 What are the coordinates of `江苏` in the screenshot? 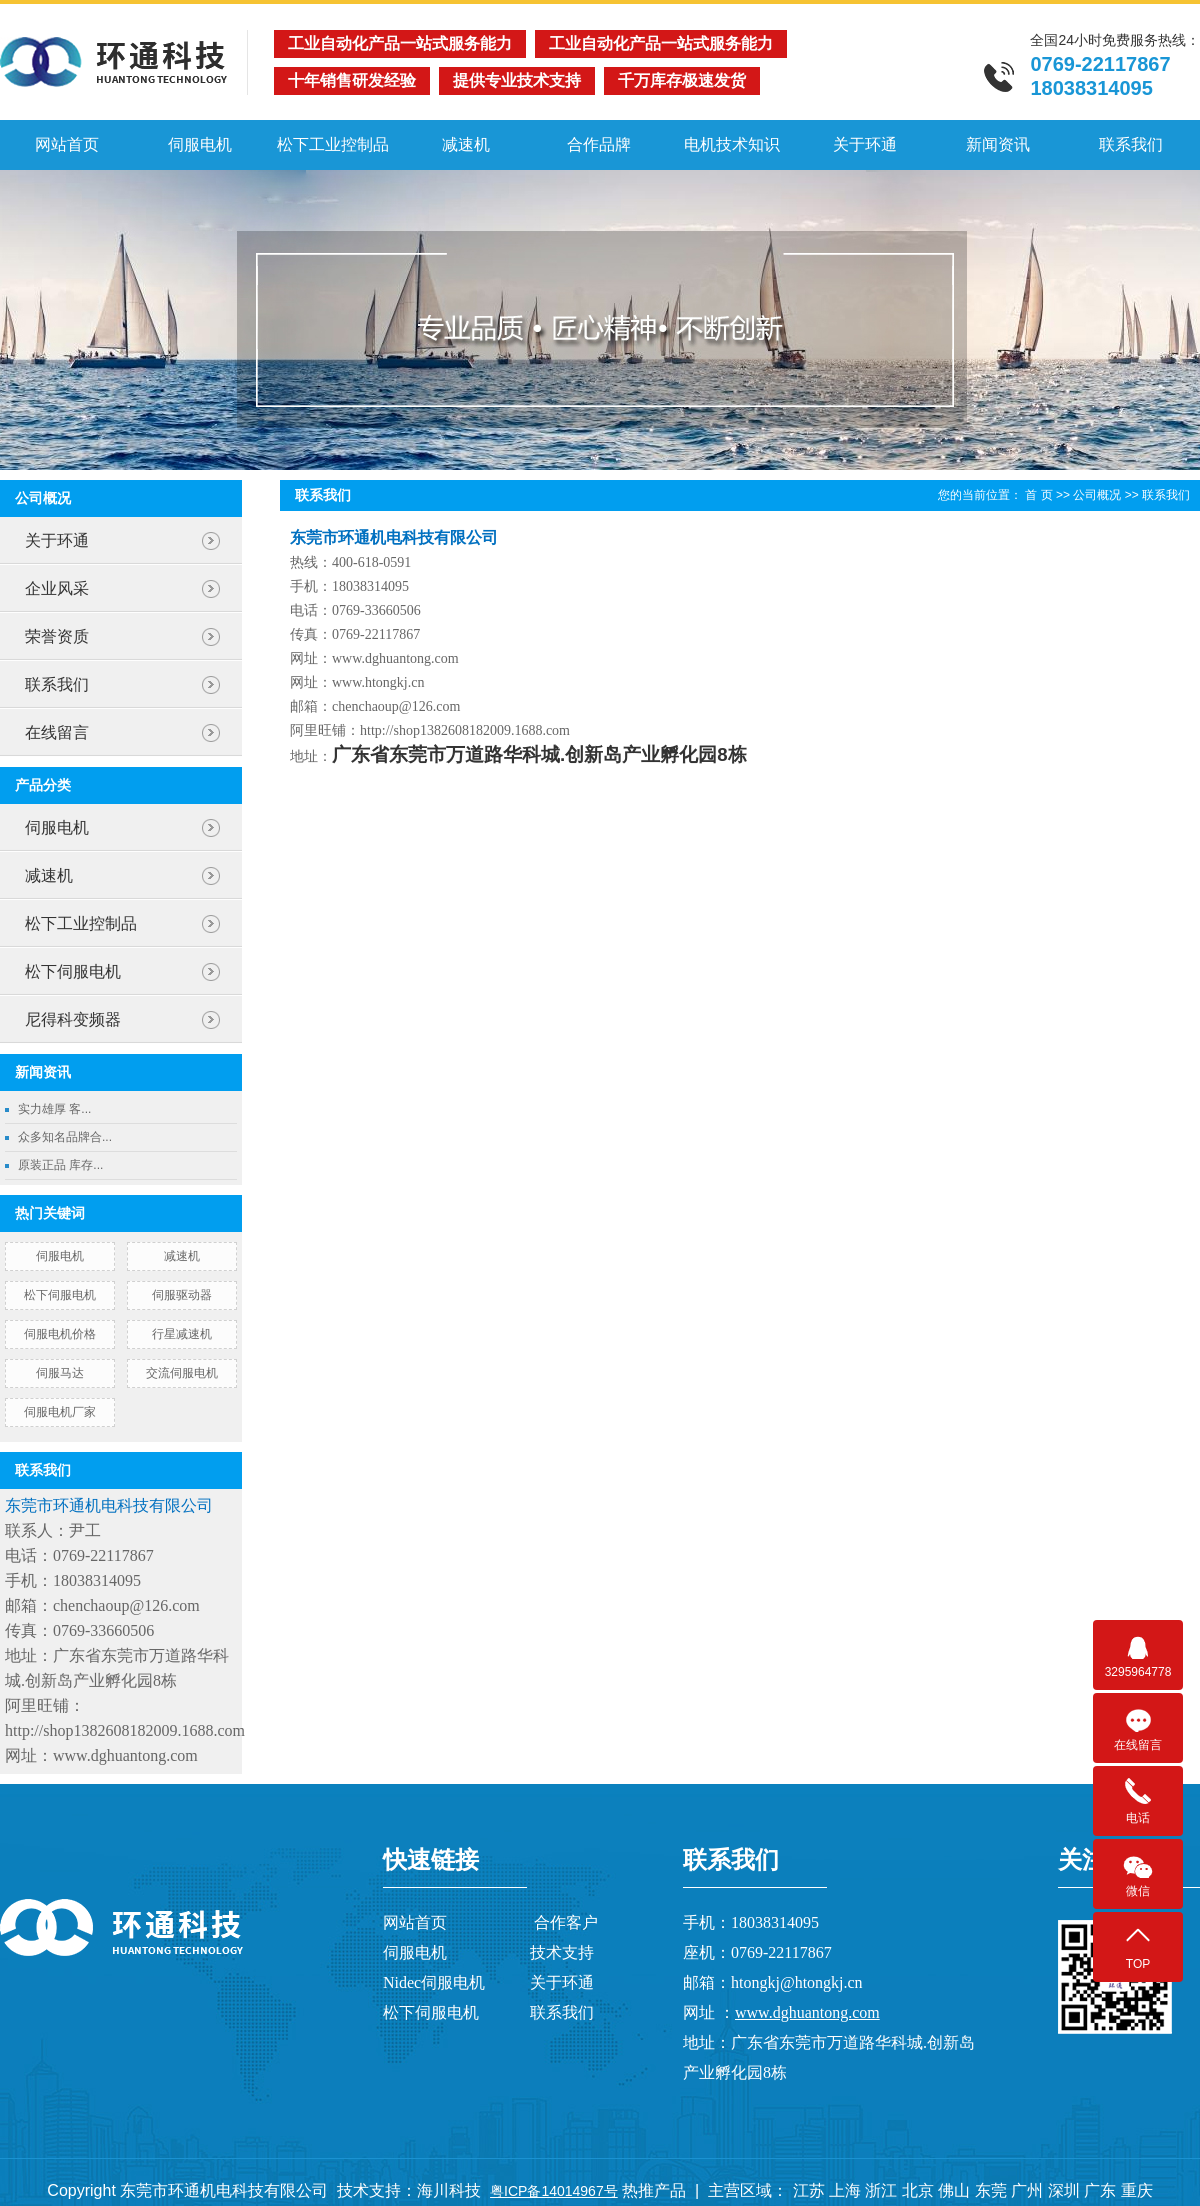 It's located at (809, 2190).